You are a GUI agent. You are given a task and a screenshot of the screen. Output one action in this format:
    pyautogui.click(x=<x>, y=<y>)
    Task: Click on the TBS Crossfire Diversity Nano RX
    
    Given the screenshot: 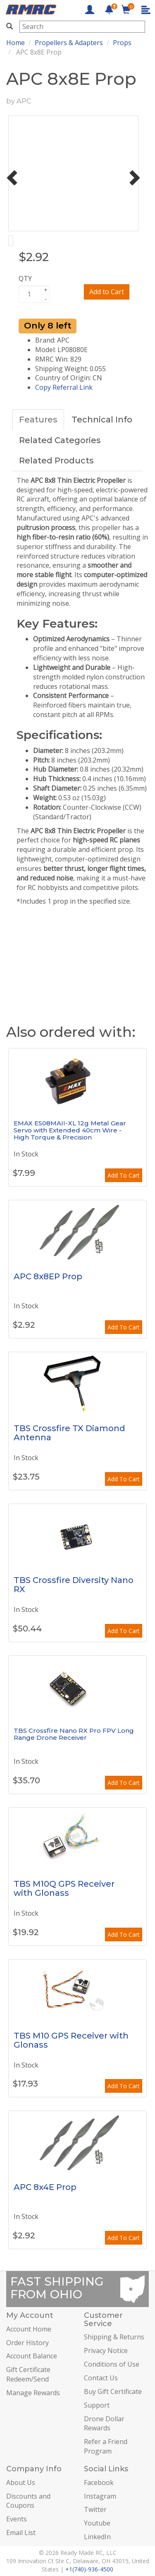 What is the action you would take?
    pyautogui.click(x=74, y=1584)
    